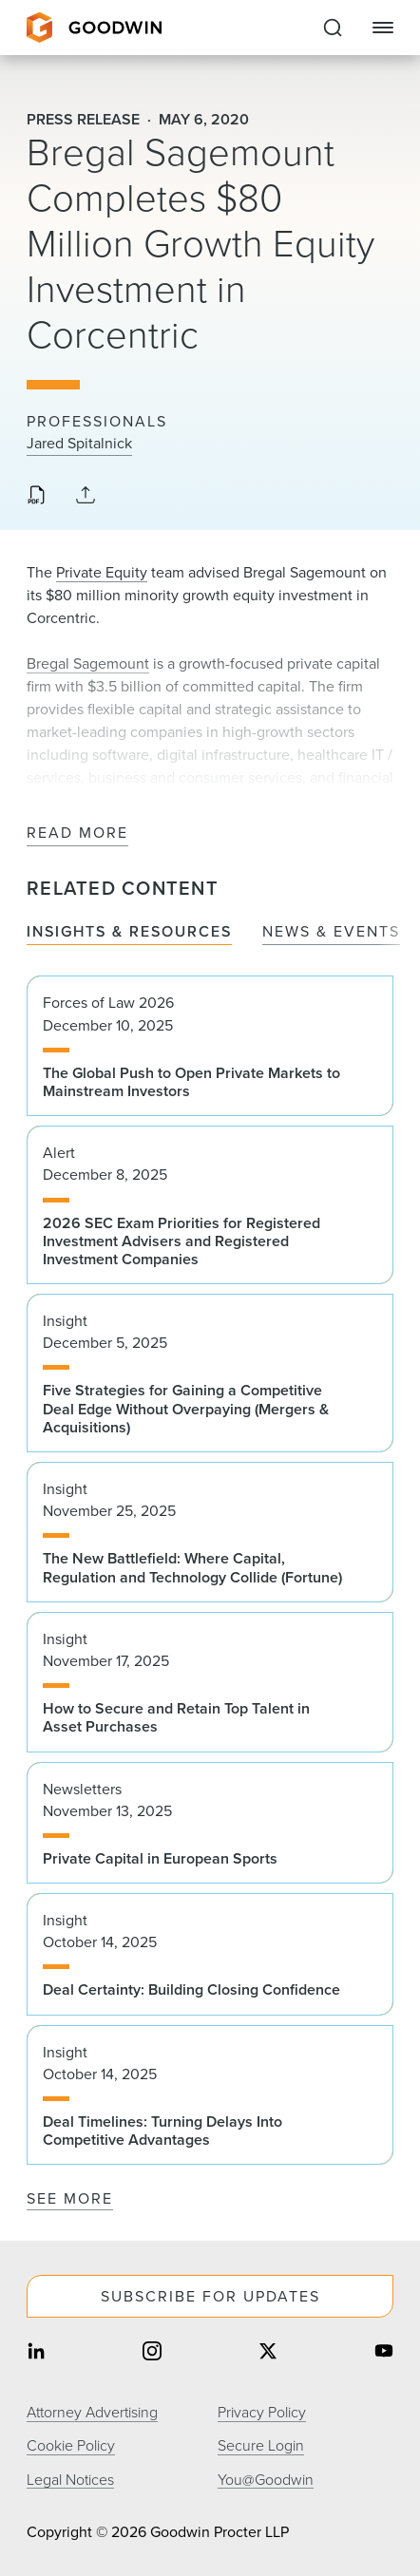 This screenshot has height=2576, width=420. What do you see at coordinates (85, 496) in the screenshot?
I see `[Collapse Share Links]` at bounding box center [85, 496].